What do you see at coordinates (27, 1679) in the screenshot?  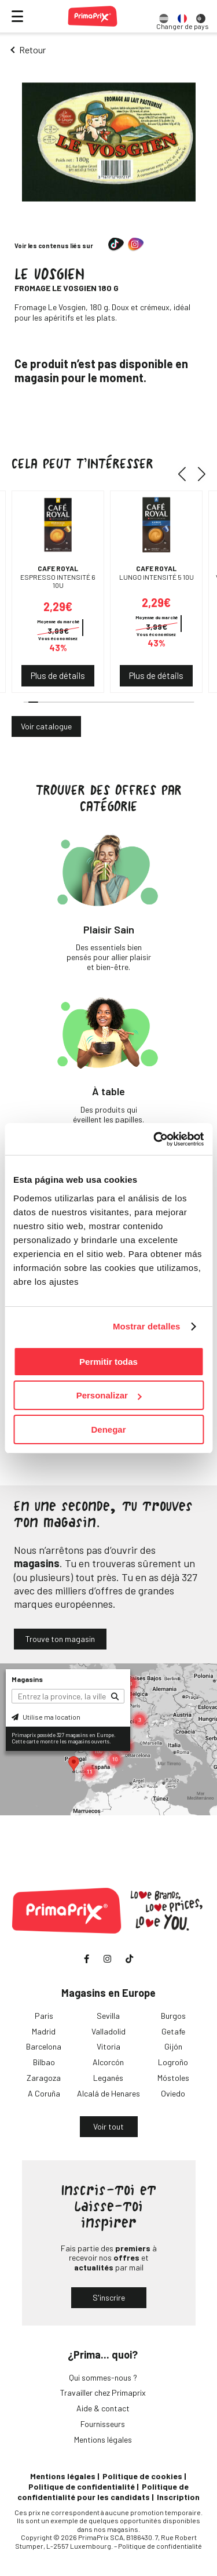 I see `Magasins` at bounding box center [27, 1679].